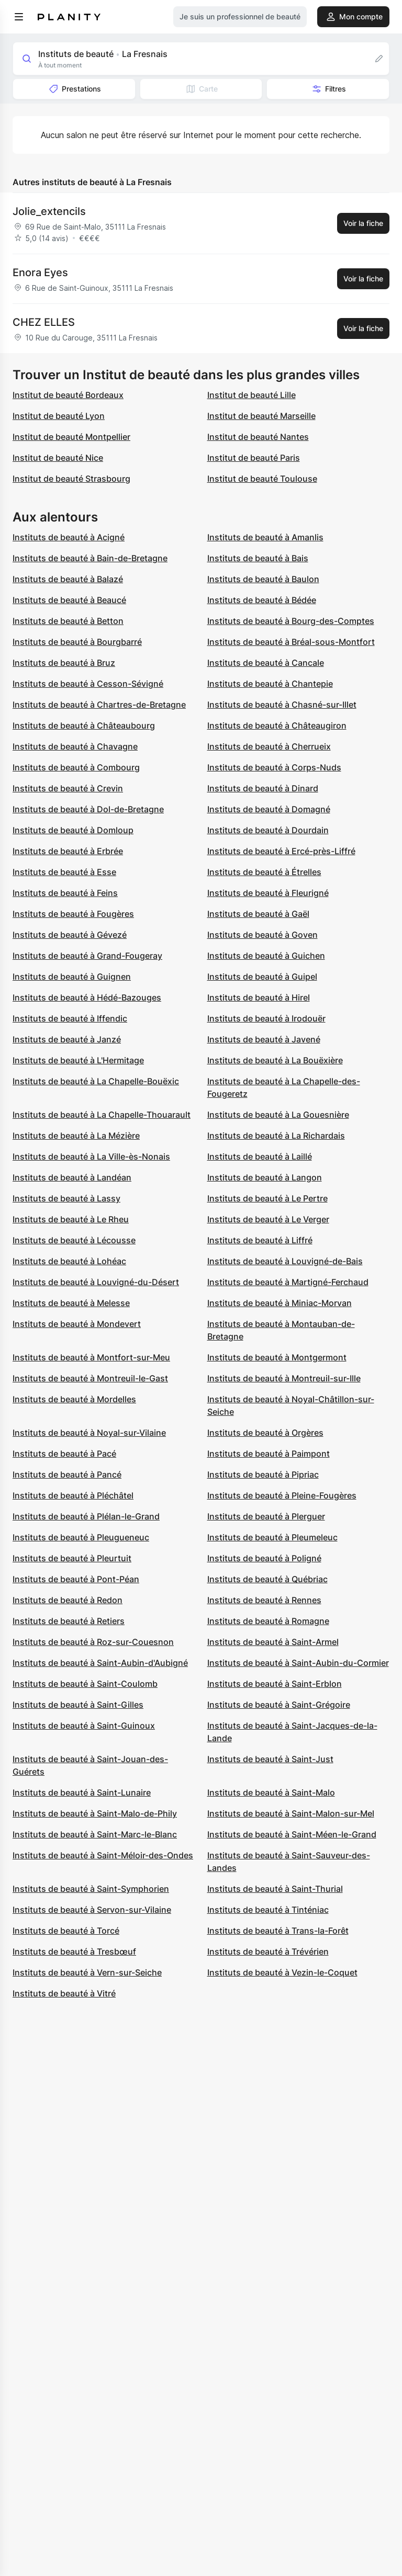 The height and width of the screenshot is (2576, 402). What do you see at coordinates (265, 662) in the screenshot?
I see `Instituts de beauté à Cancale` at bounding box center [265, 662].